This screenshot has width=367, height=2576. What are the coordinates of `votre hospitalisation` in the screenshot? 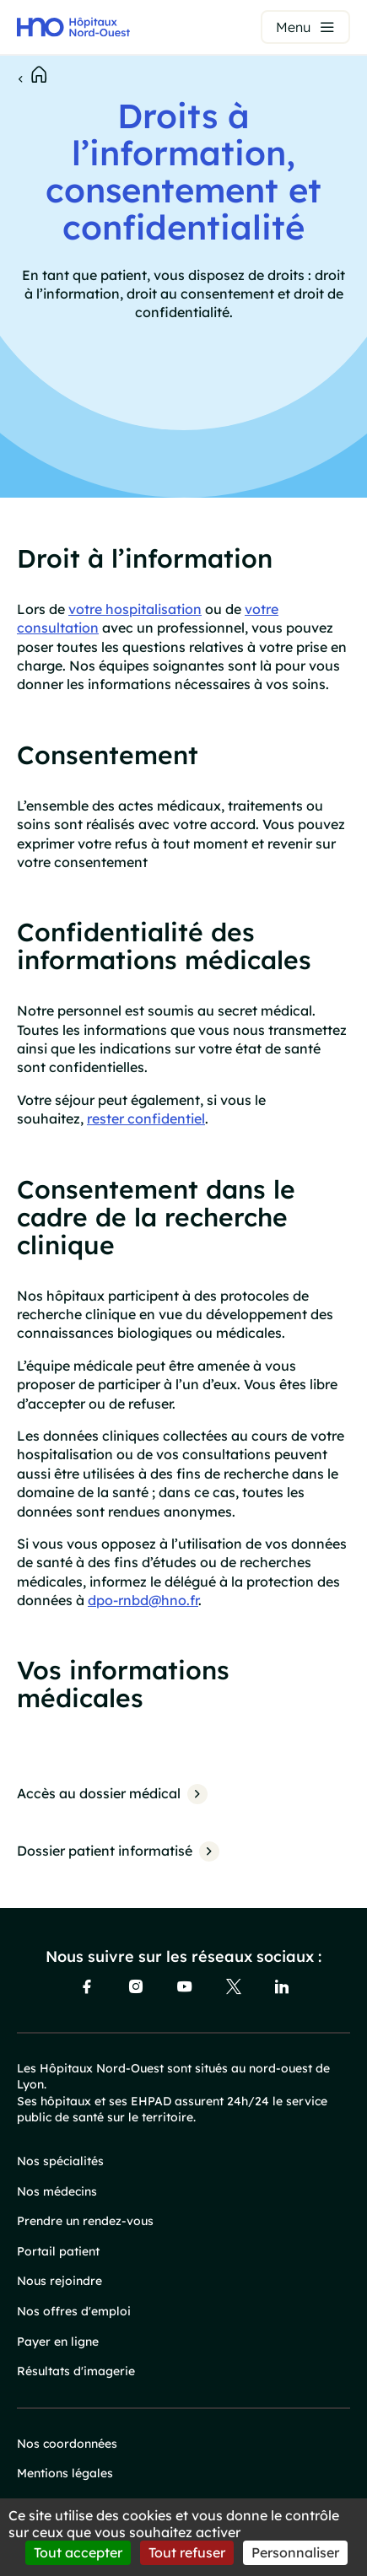 It's located at (135, 609).